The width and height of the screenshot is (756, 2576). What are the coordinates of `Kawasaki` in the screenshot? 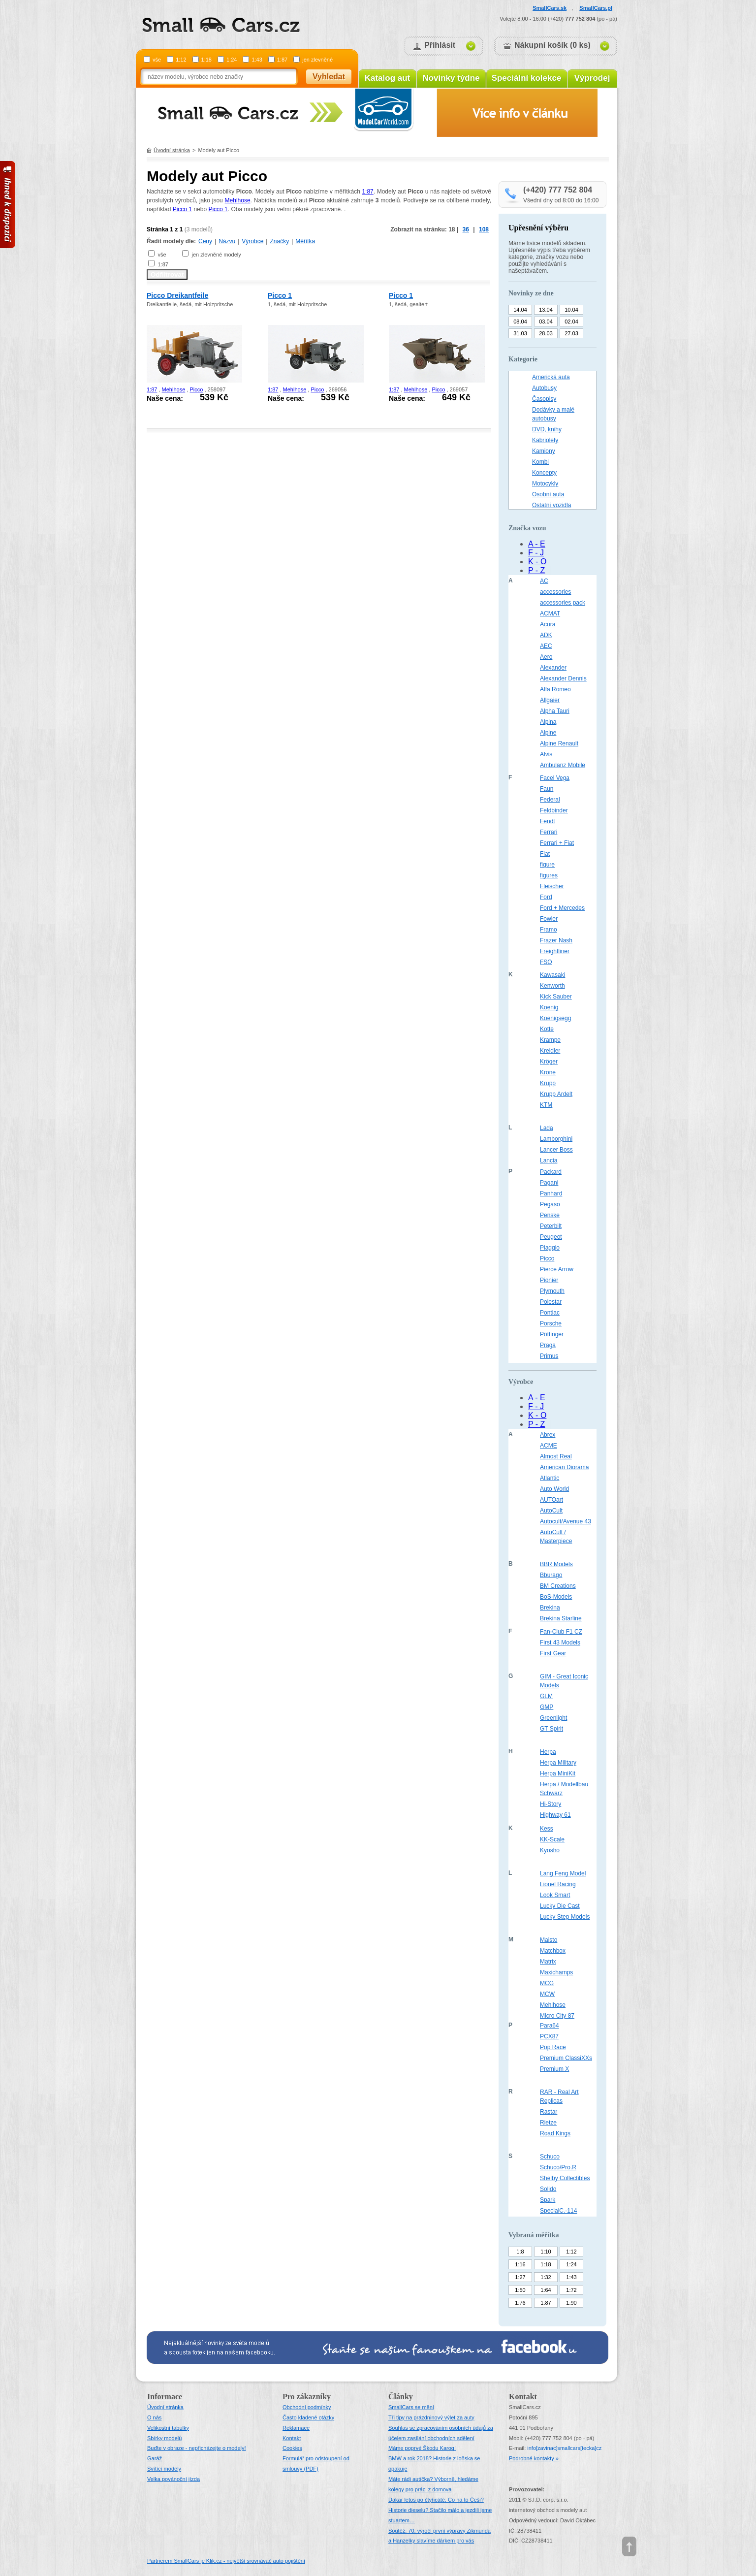 It's located at (552, 974).